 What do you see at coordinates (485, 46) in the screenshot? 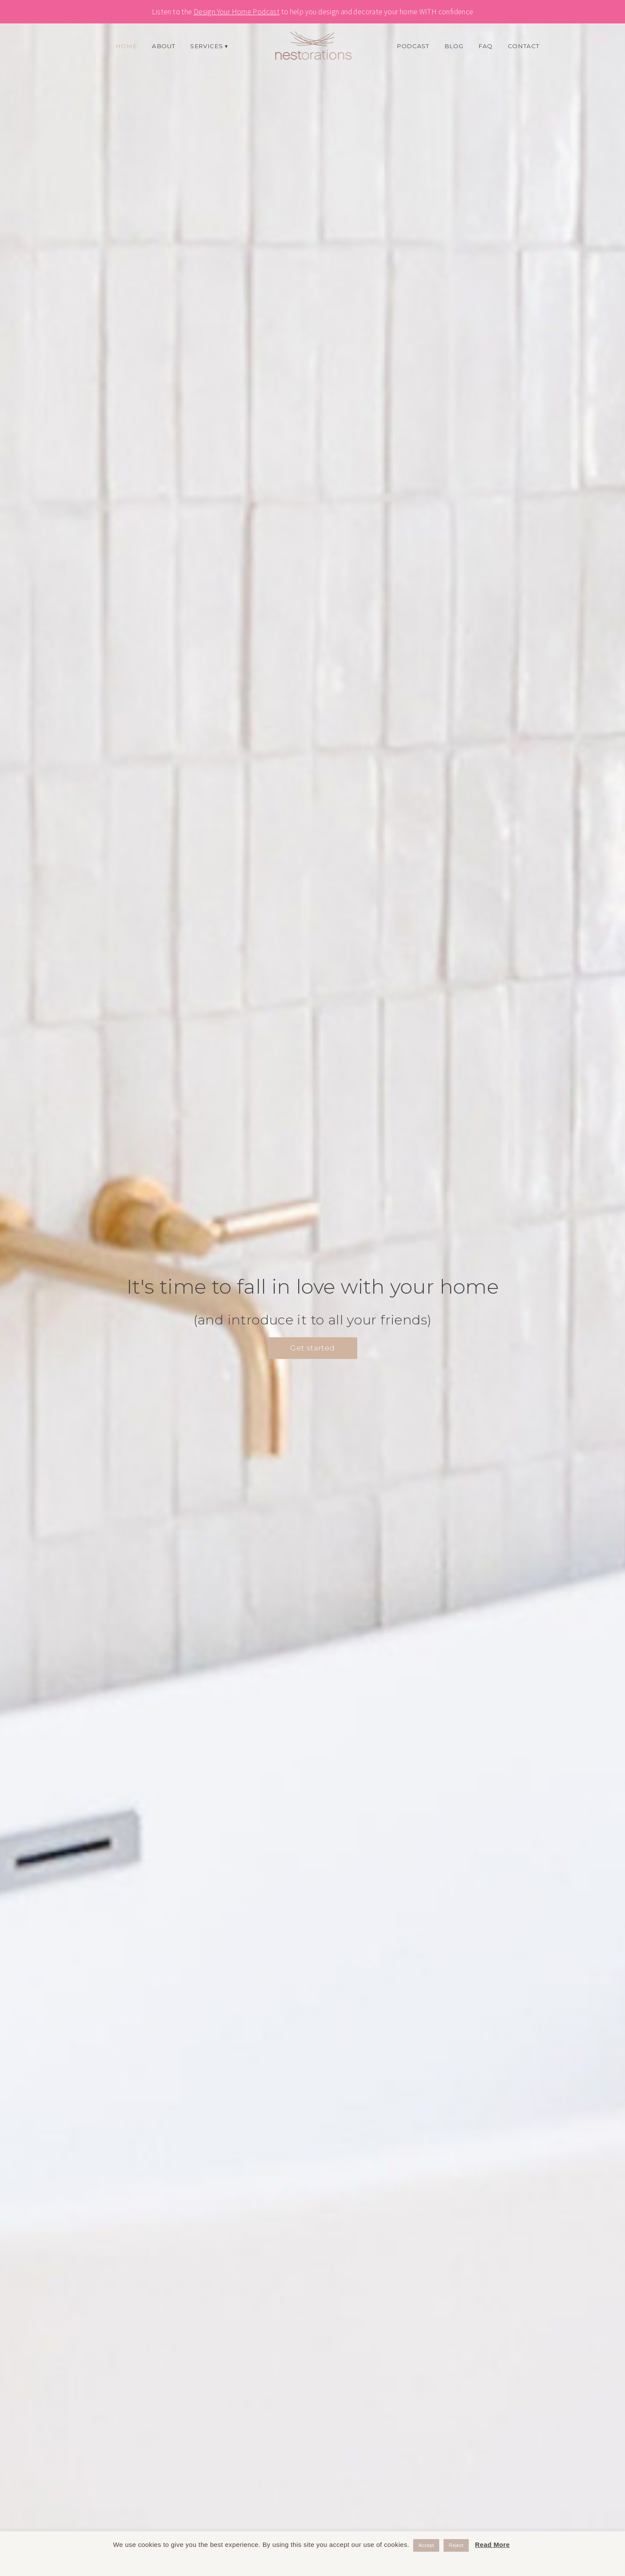
I see `FAQ` at bounding box center [485, 46].